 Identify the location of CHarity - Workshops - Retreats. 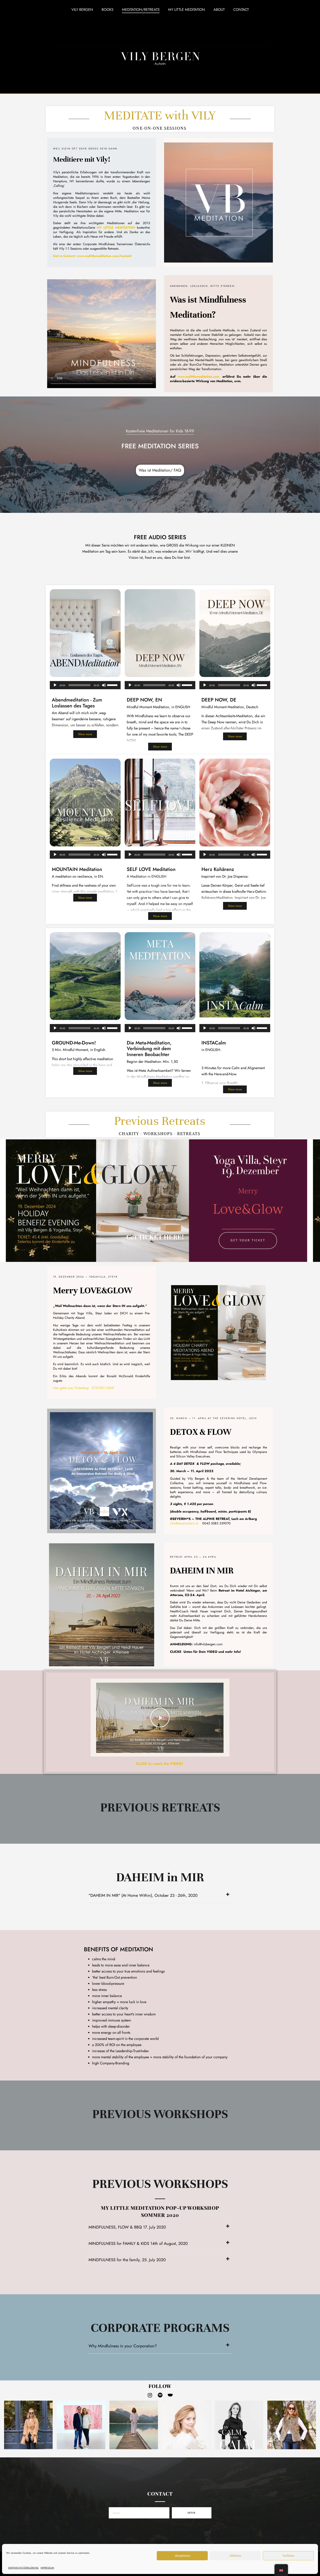
(159, 1133).